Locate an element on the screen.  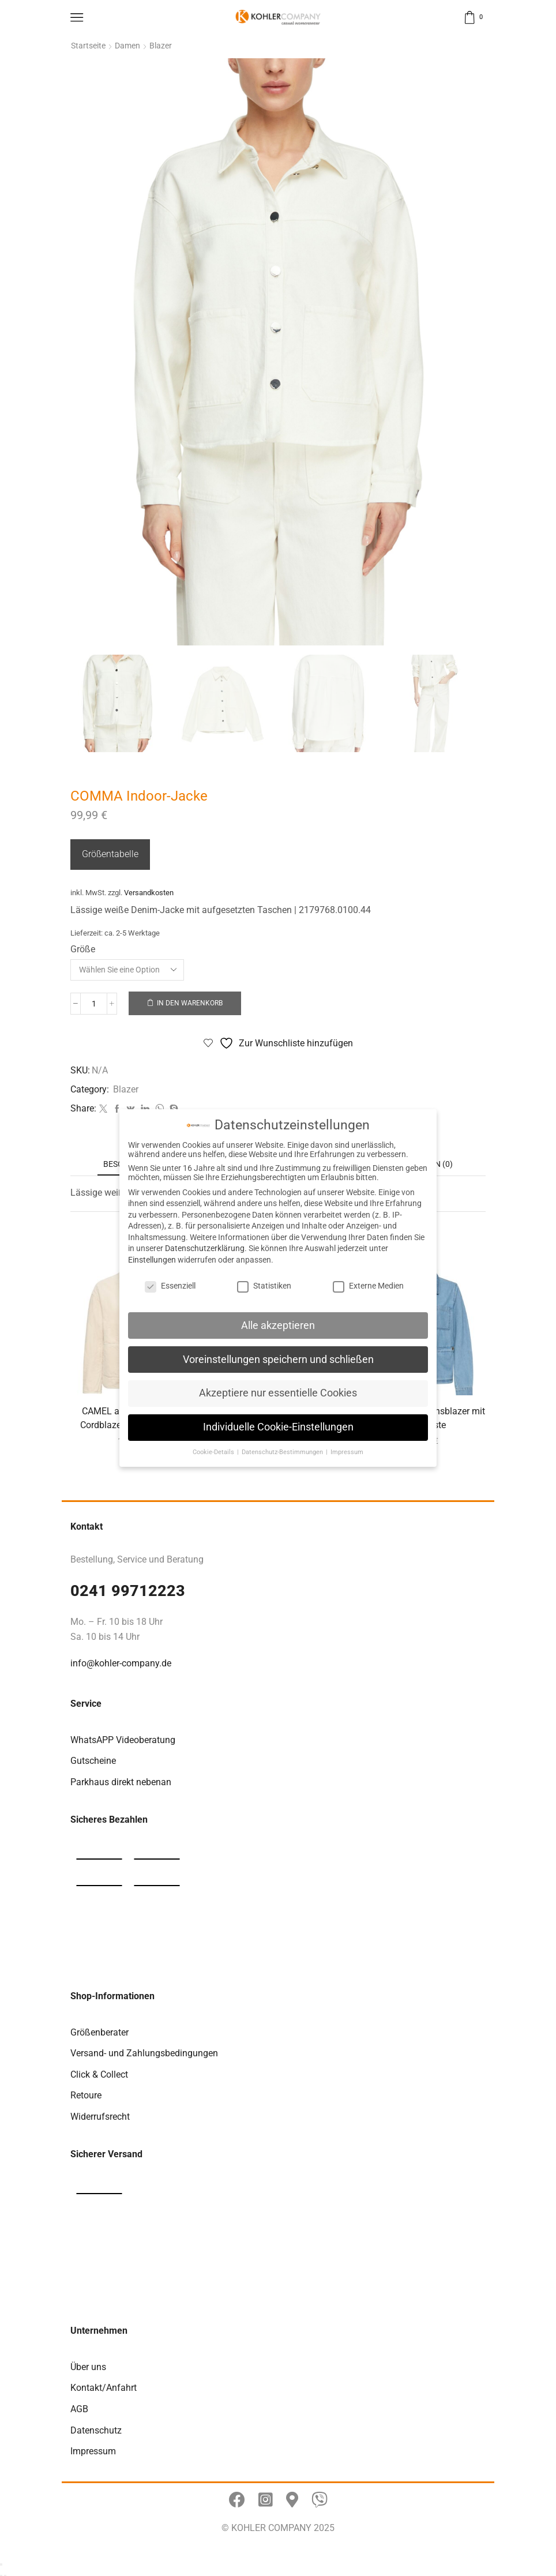
Blazer is located at coordinates (160, 46).